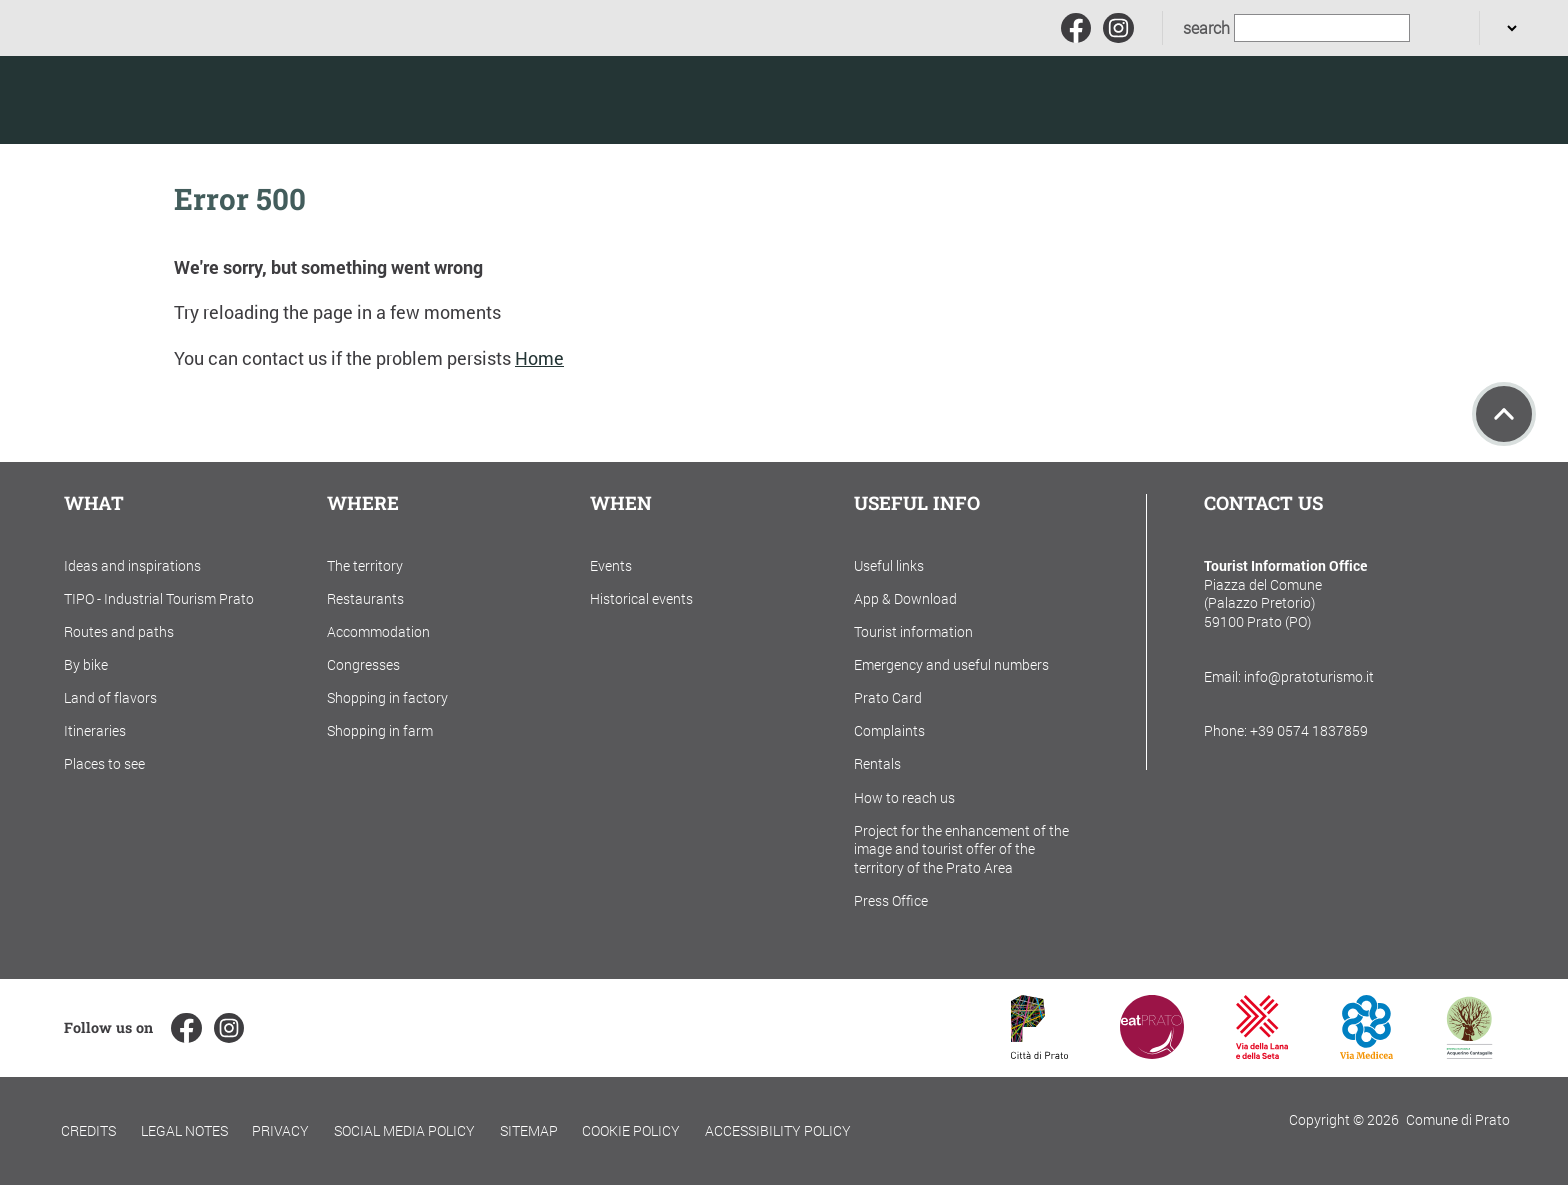  What do you see at coordinates (529, 1130) in the screenshot?
I see `Sitemap` at bounding box center [529, 1130].